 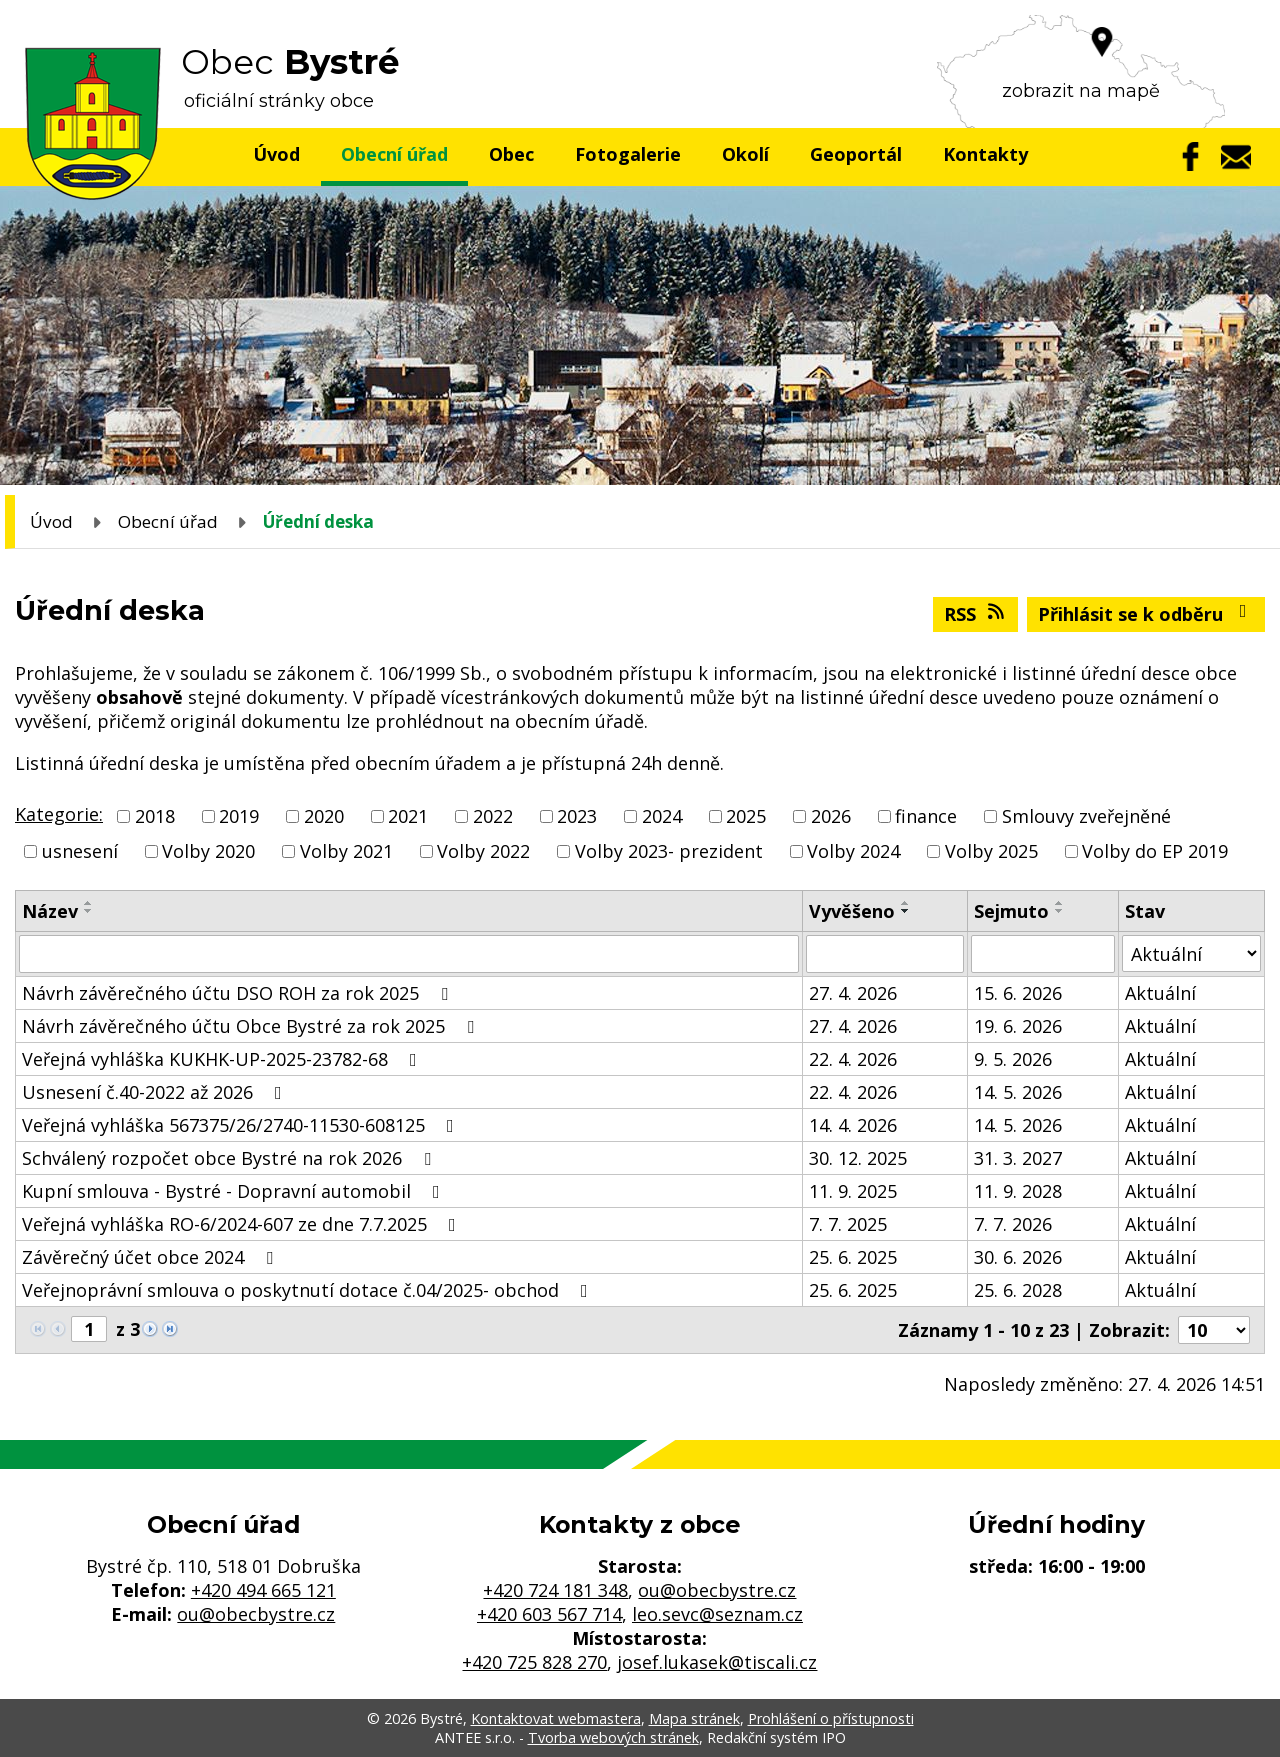 What do you see at coordinates (555, 1590) in the screenshot?
I see `+420 724 181 348` at bounding box center [555, 1590].